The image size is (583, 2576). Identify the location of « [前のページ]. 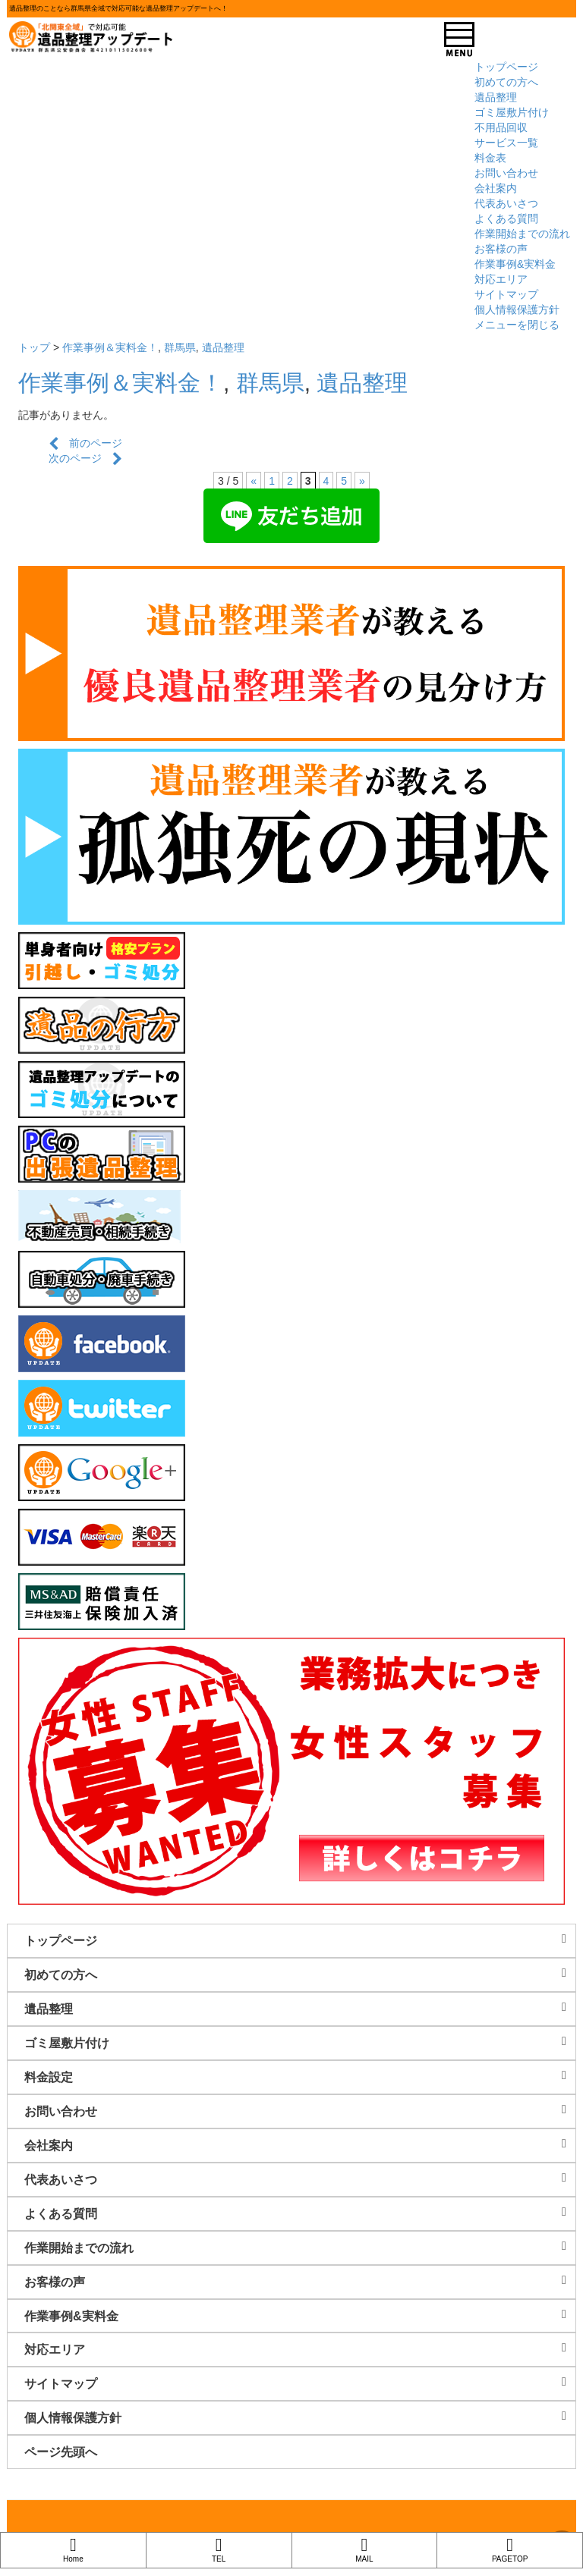
(254, 481).